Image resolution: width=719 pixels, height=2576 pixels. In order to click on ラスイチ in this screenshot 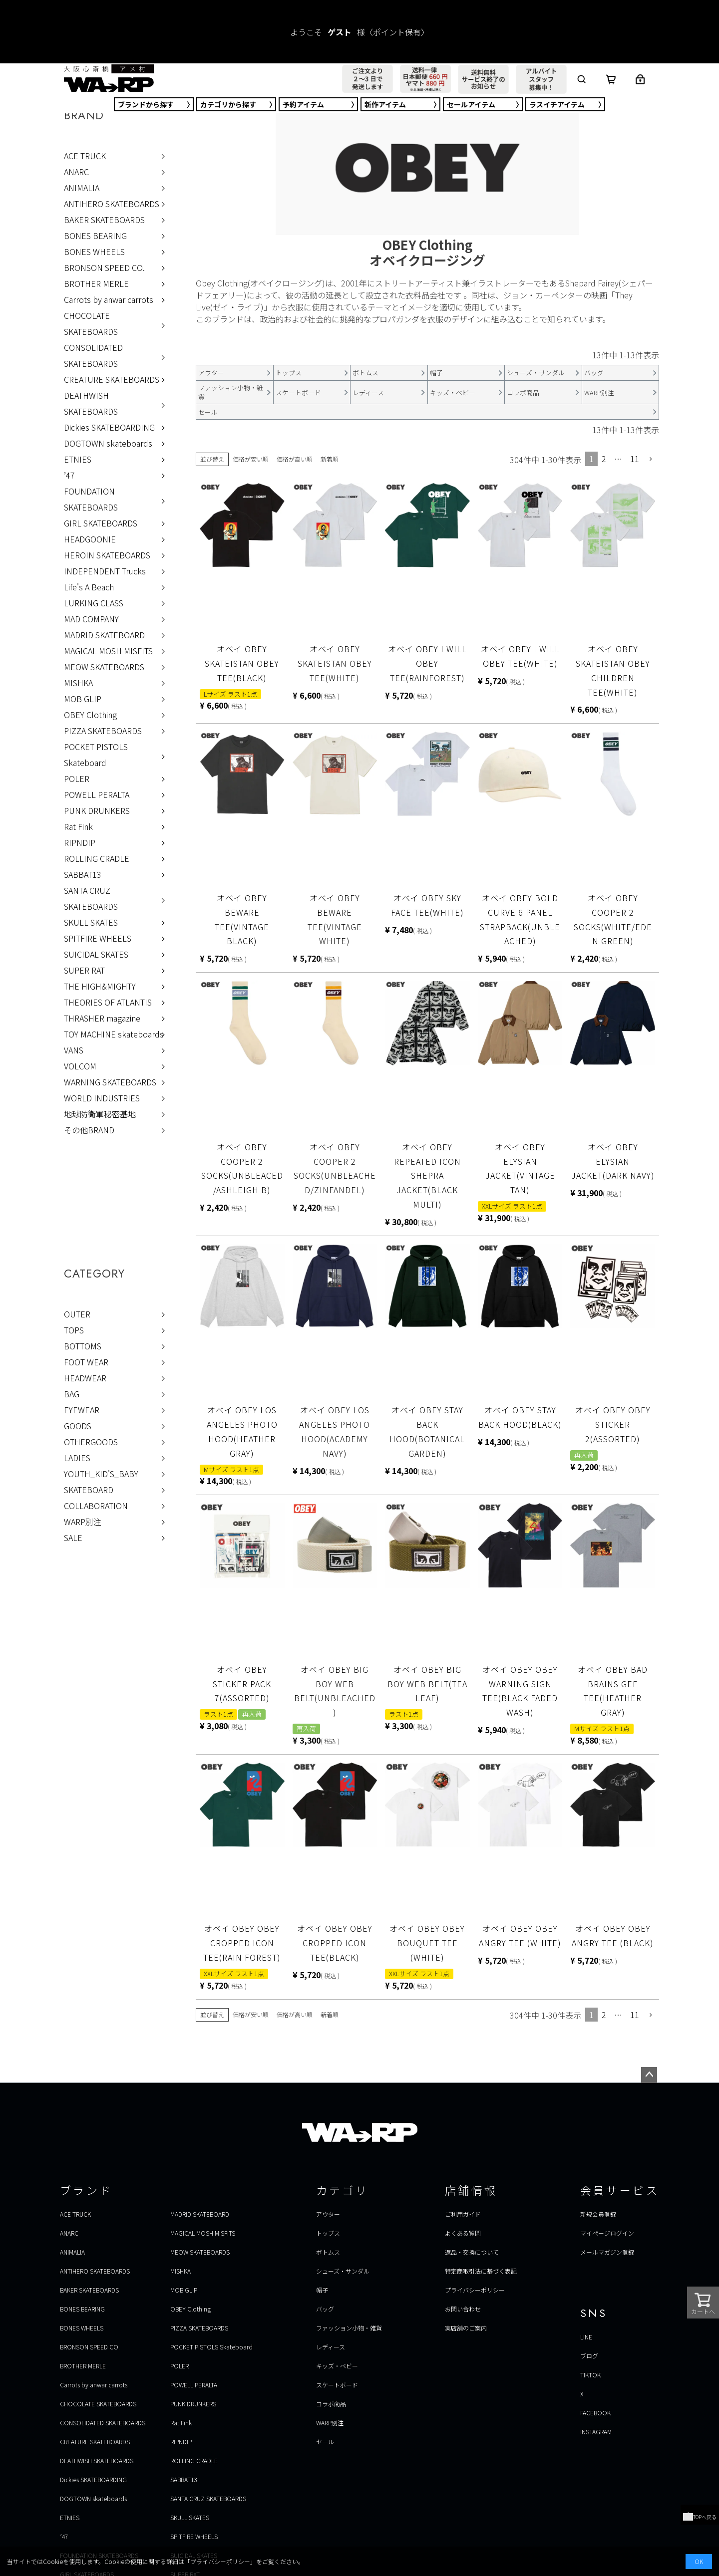, I will do `click(557, 104)`.